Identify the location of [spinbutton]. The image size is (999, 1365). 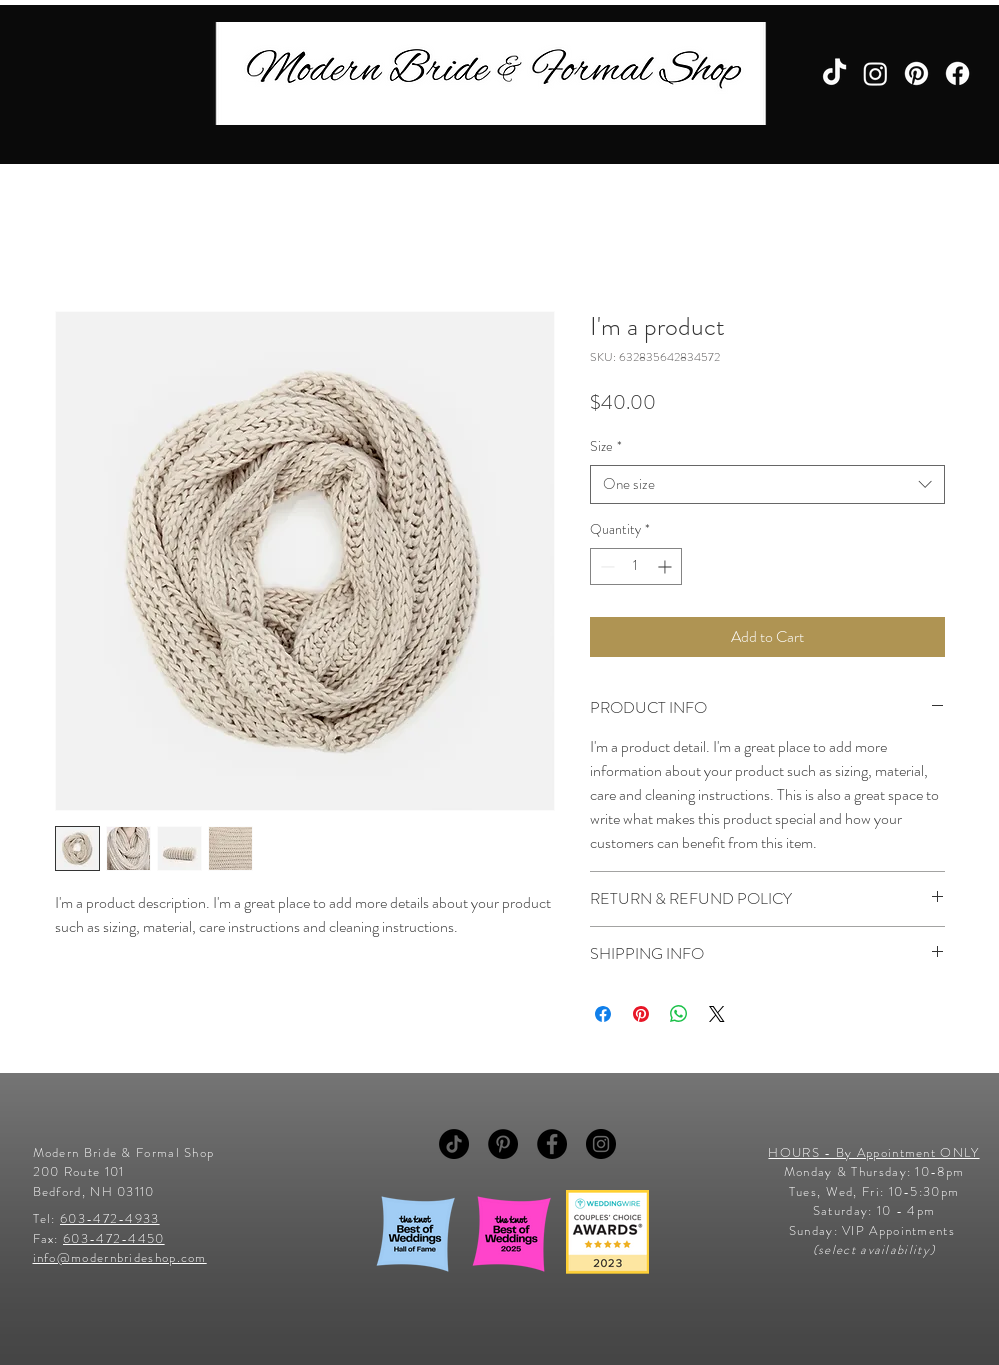
(636, 566).